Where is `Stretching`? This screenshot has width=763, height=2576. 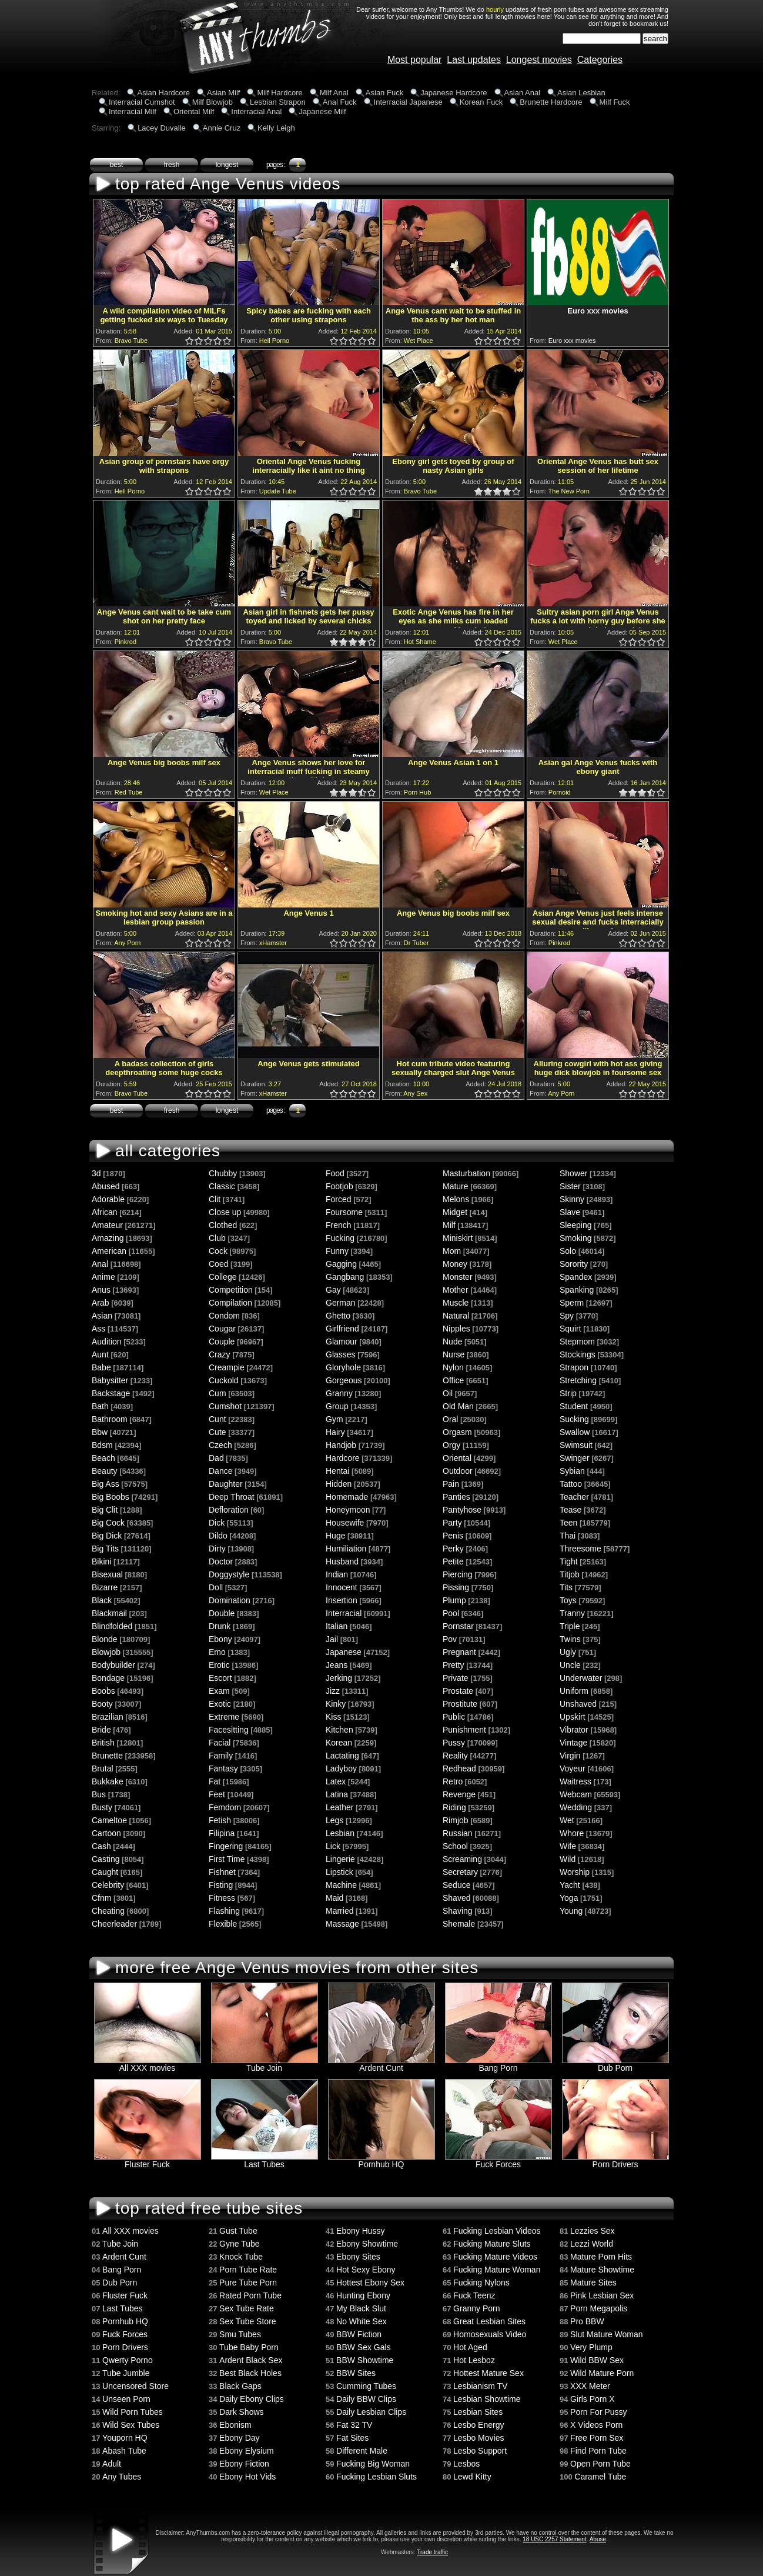 Stretching is located at coordinates (578, 1380).